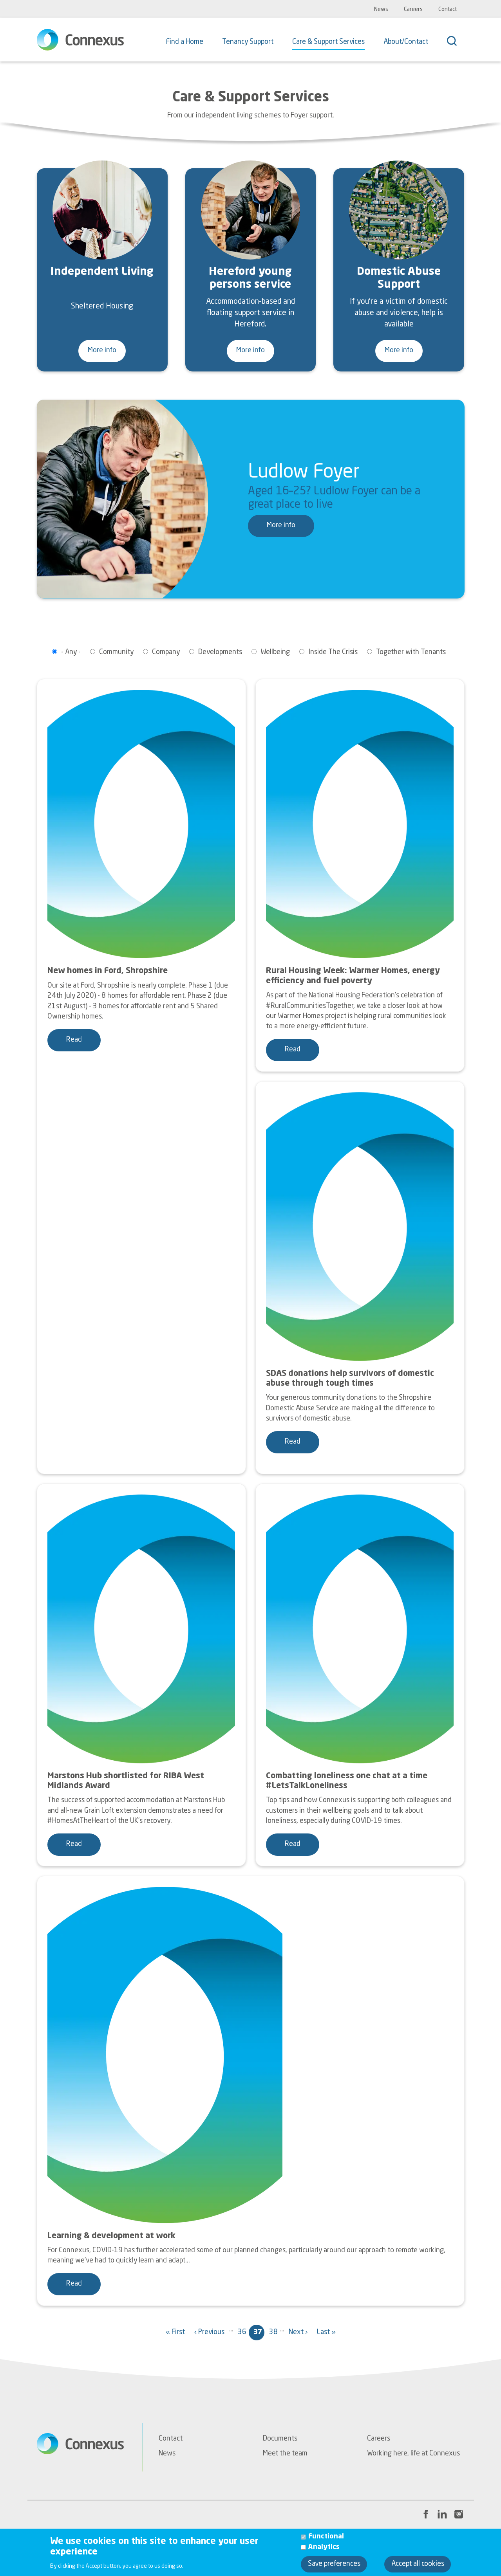 This screenshot has width=501, height=2576. I want to click on [LinkedIn link to Connexus' profile page], so click(442, 2514).